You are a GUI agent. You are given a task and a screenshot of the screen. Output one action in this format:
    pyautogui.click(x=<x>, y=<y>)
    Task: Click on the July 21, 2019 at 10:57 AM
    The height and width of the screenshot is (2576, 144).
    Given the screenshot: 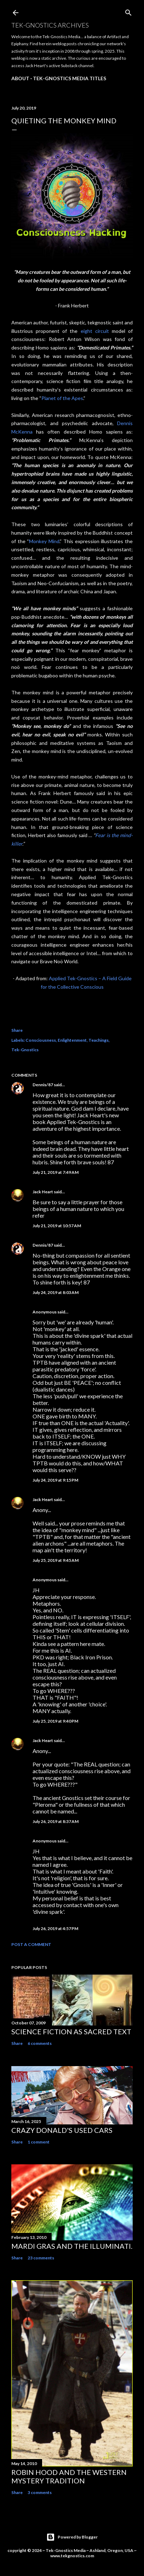 What is the action you would take?
    pyautogui.click(x=57, y=1225)
    